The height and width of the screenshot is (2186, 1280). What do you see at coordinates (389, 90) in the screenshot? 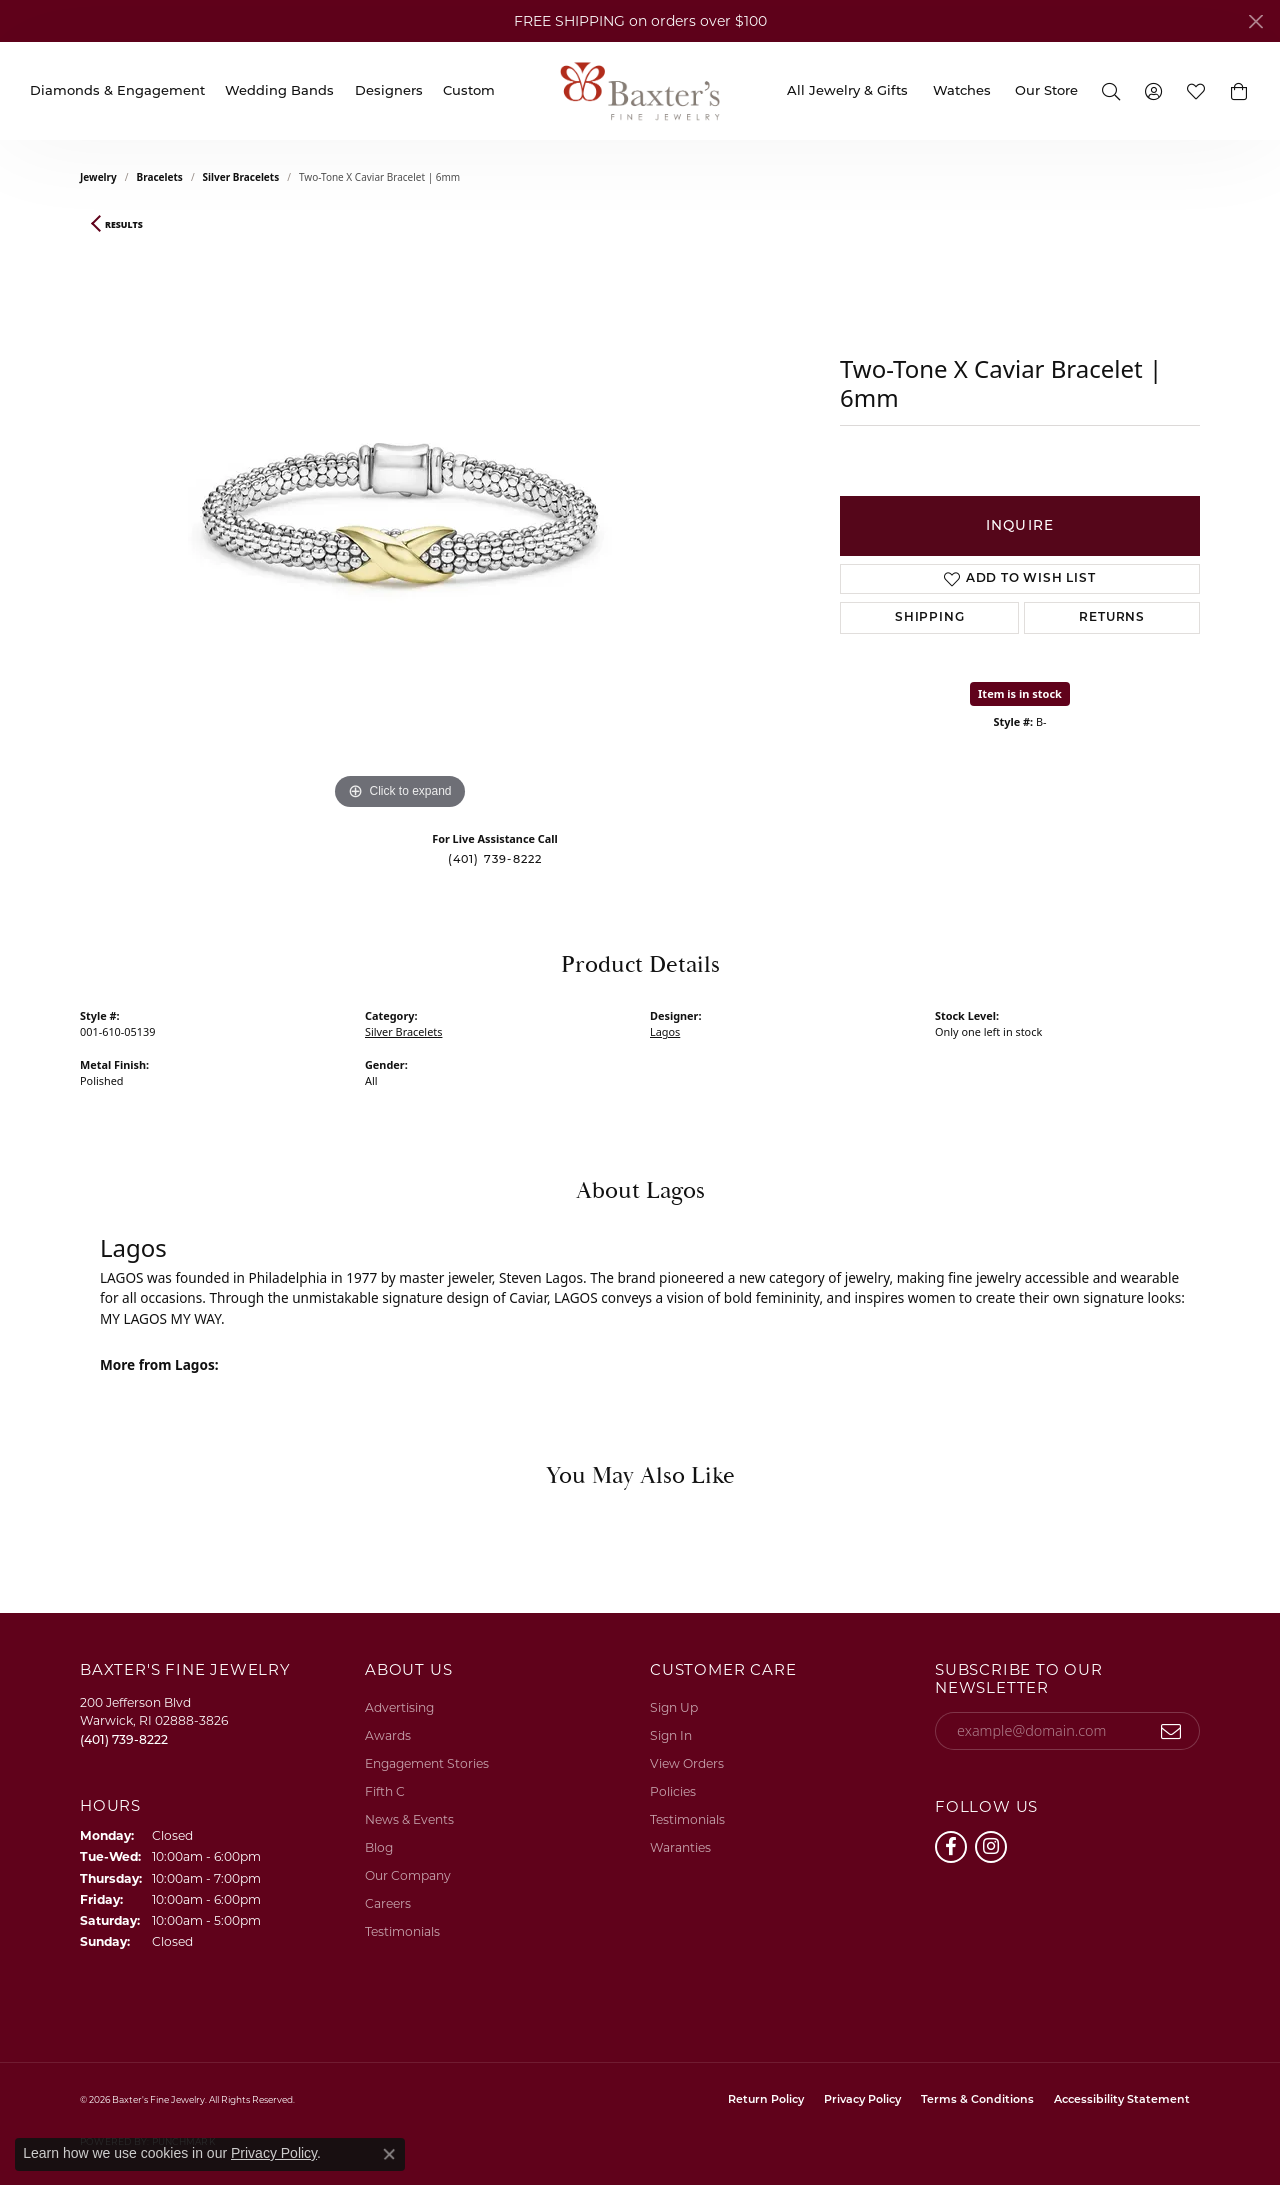
I see `Designers` at bounding box center [389, 90].